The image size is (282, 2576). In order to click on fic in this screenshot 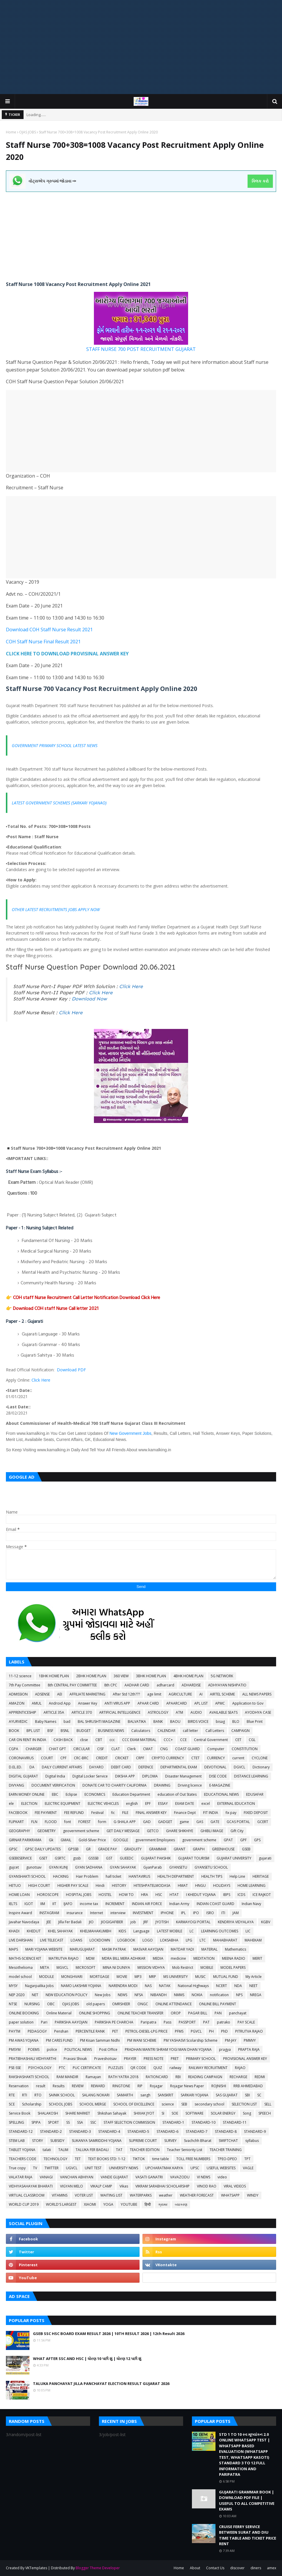, I will do `click(113, 1812)`.